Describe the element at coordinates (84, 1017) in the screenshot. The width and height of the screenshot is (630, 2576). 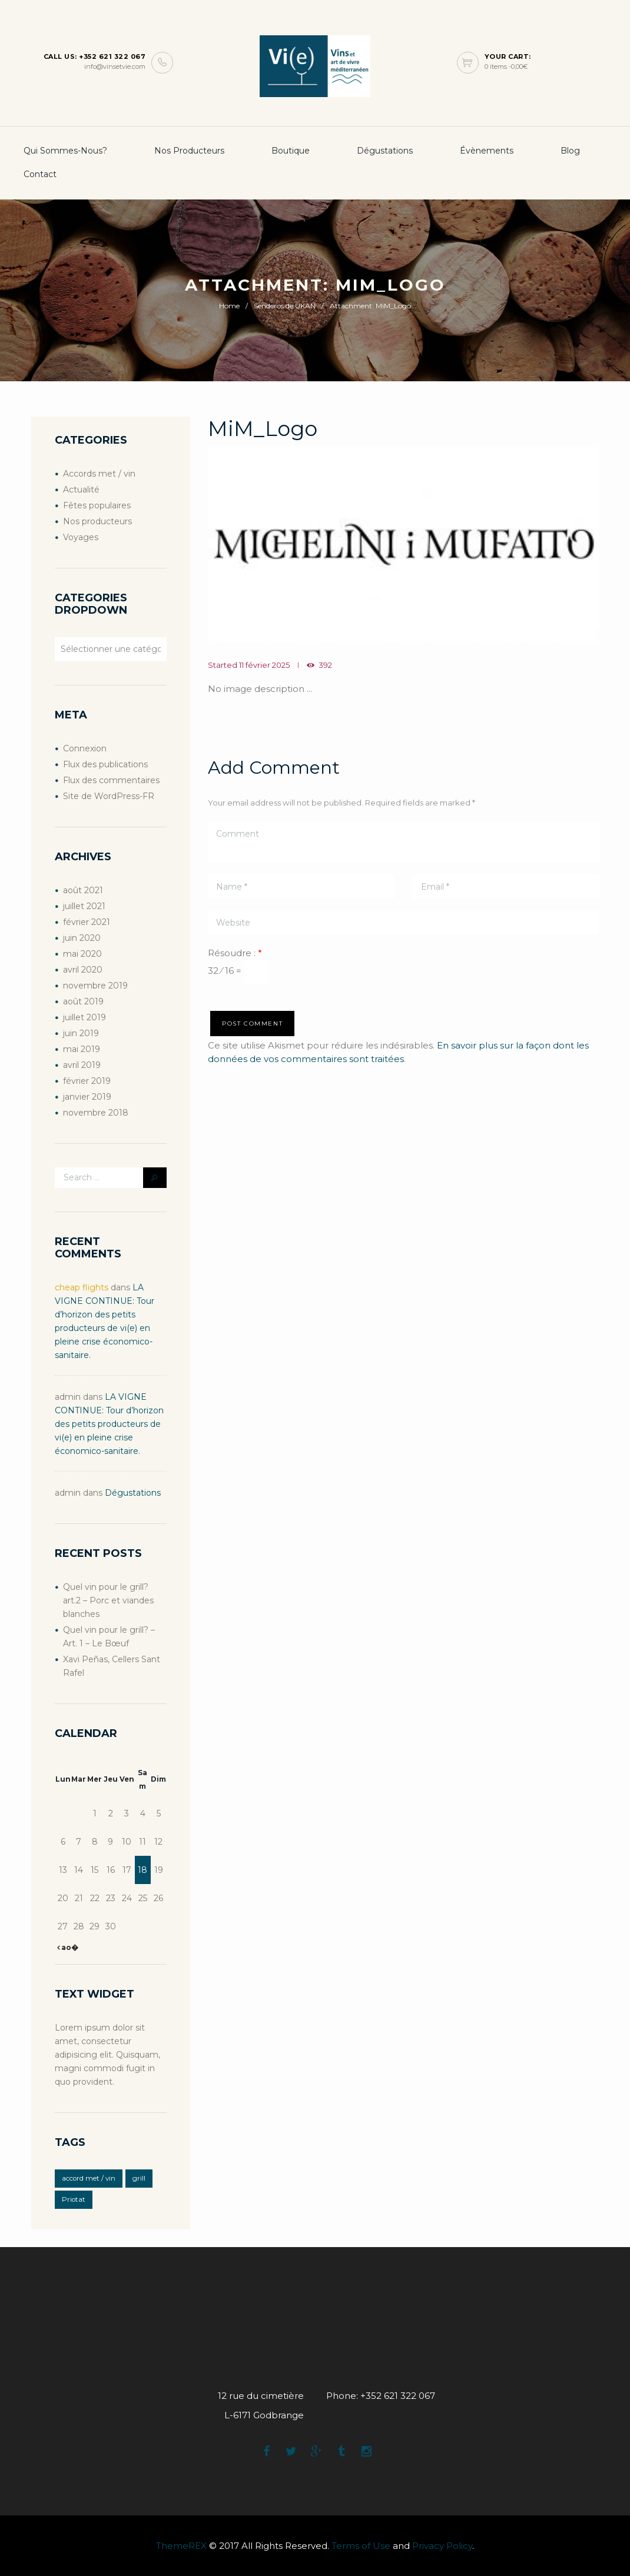
I see `juillet 2019` at that location.